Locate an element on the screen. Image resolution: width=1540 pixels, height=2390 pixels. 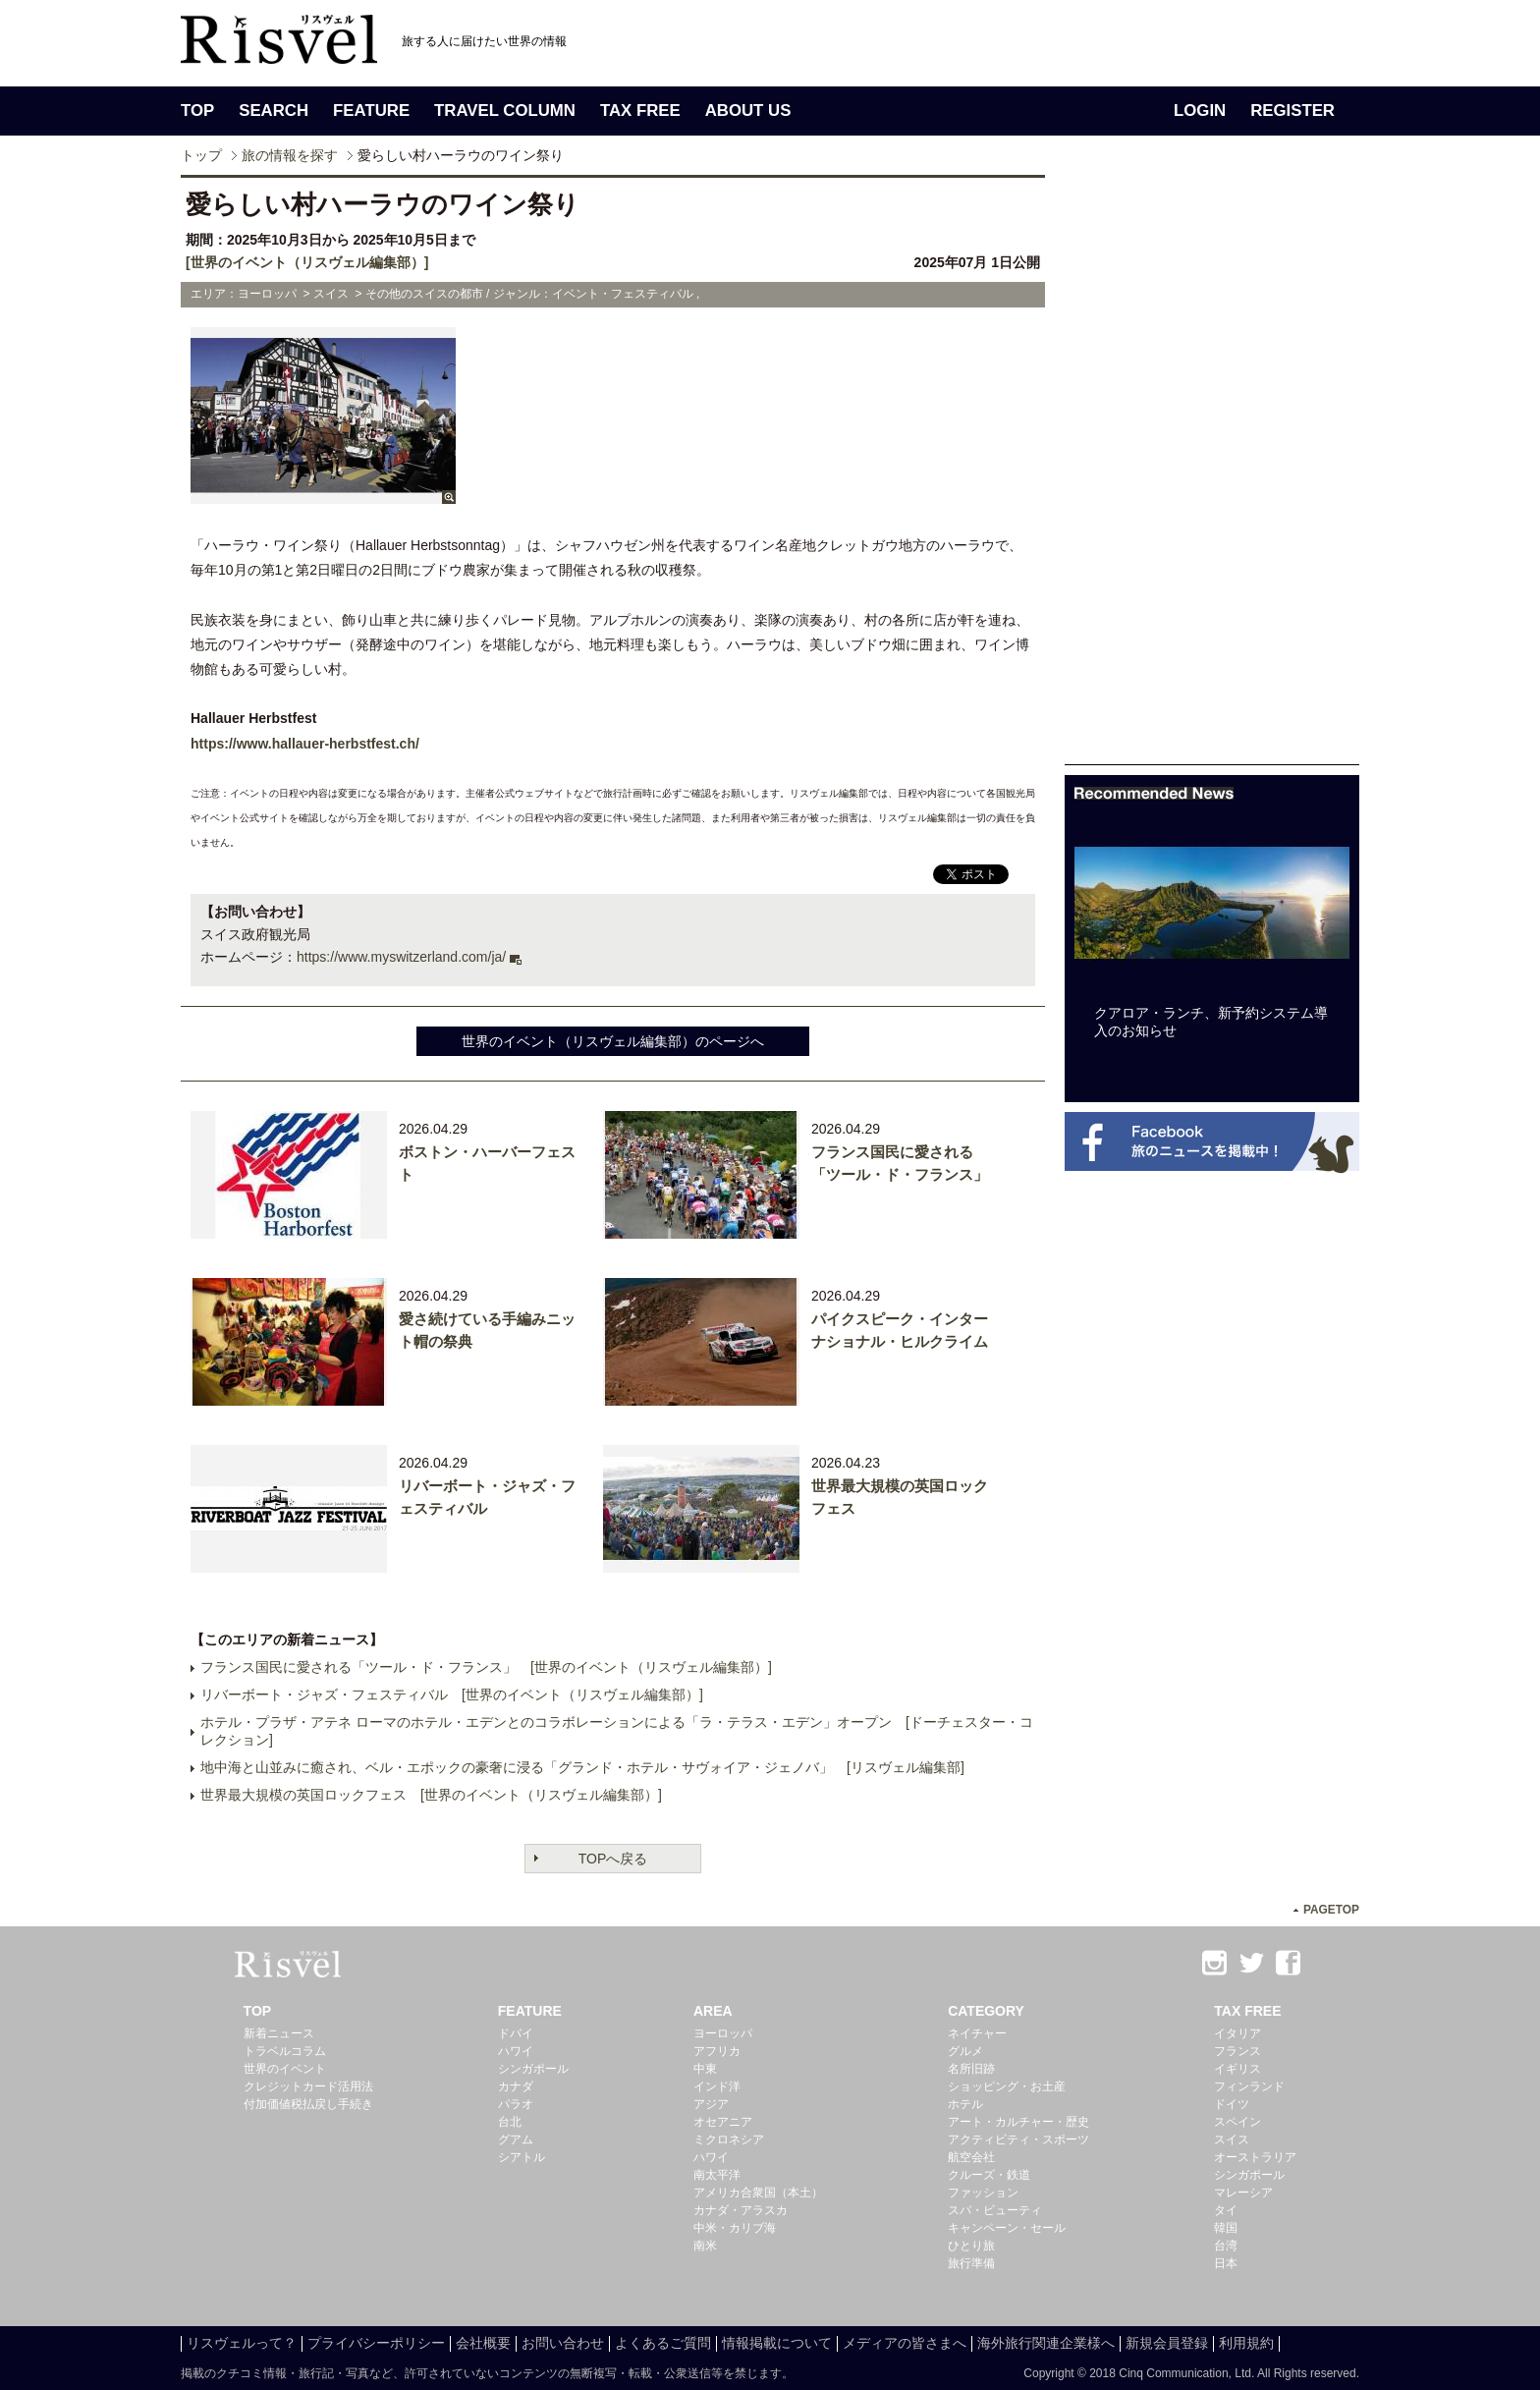
ドバイ is located at coordinates (515, 2033).